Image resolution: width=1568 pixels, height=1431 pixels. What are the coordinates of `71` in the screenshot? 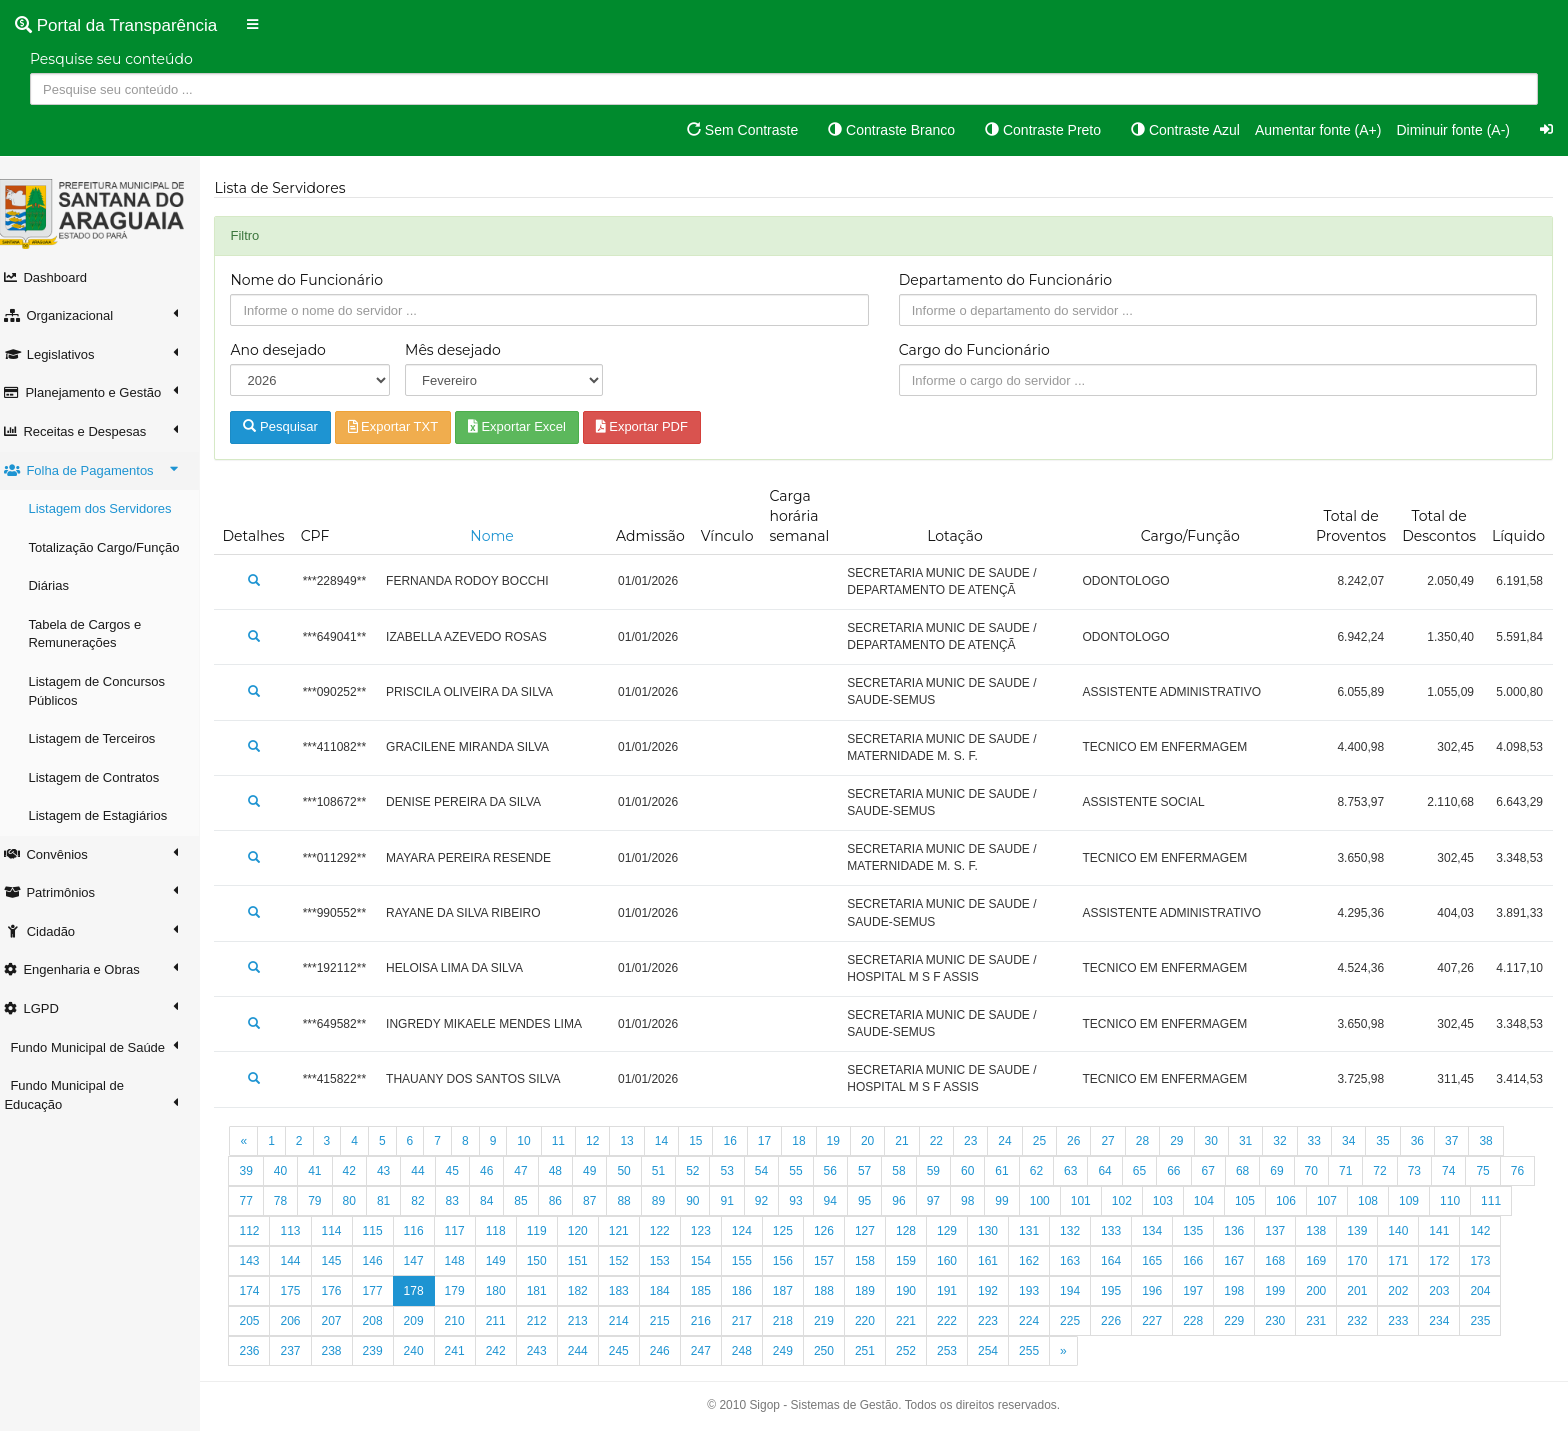 It's located at (1356, 1171).